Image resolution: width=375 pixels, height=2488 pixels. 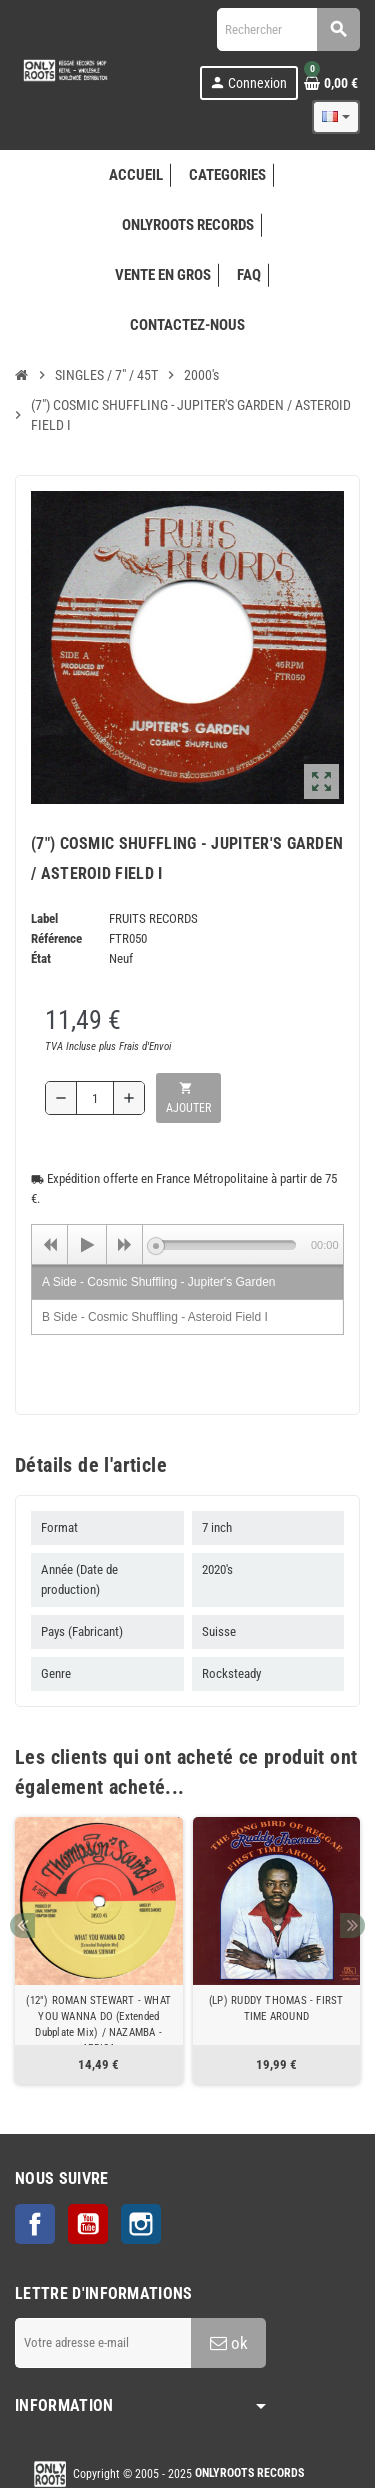 What do you see at coordinates (226, 1245) in the screenshot?
I see `[slider]` at bounding box center [226, 1245].